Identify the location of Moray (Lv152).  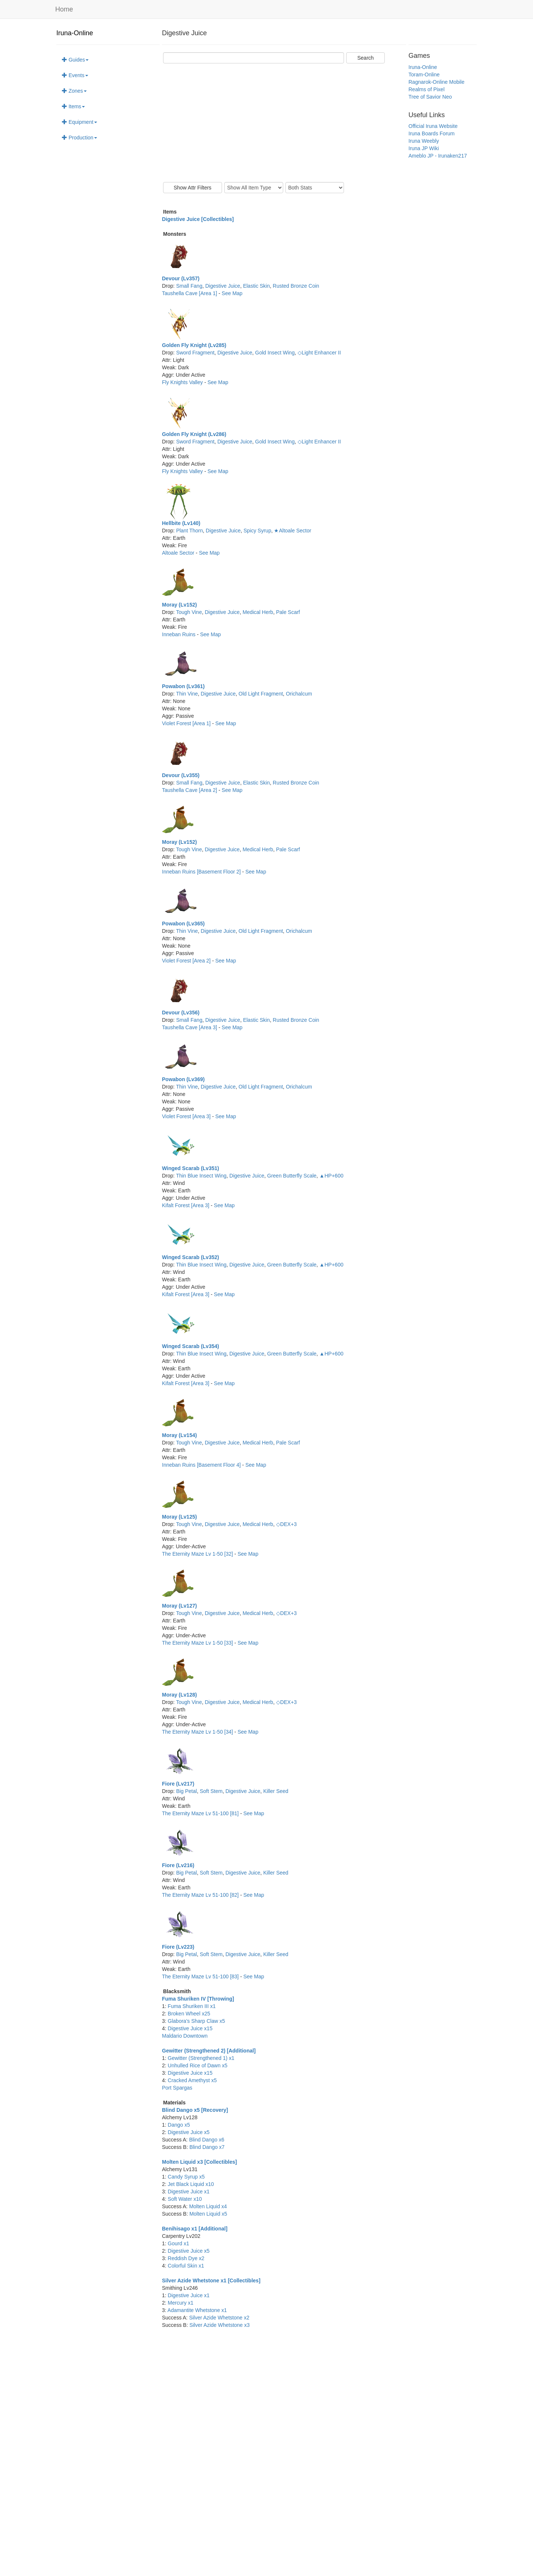
(179, 605).